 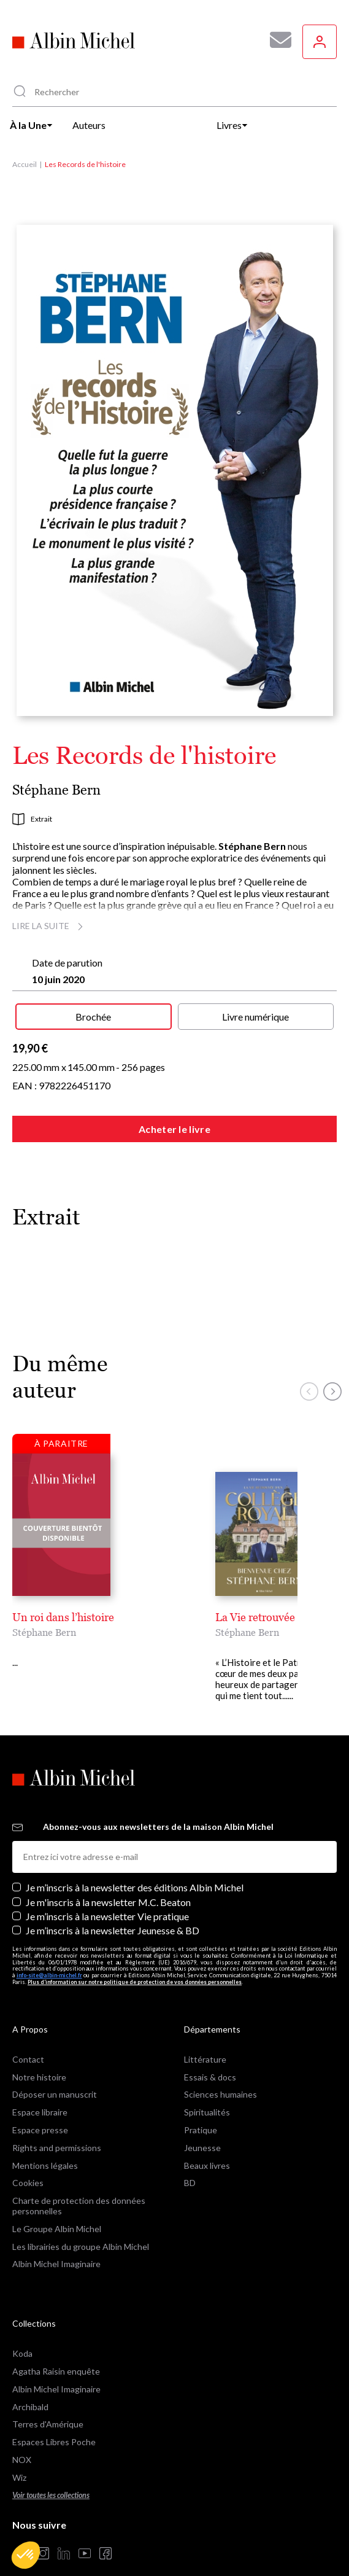 I want to click on Espace presse, so click(x=40, y=2108).